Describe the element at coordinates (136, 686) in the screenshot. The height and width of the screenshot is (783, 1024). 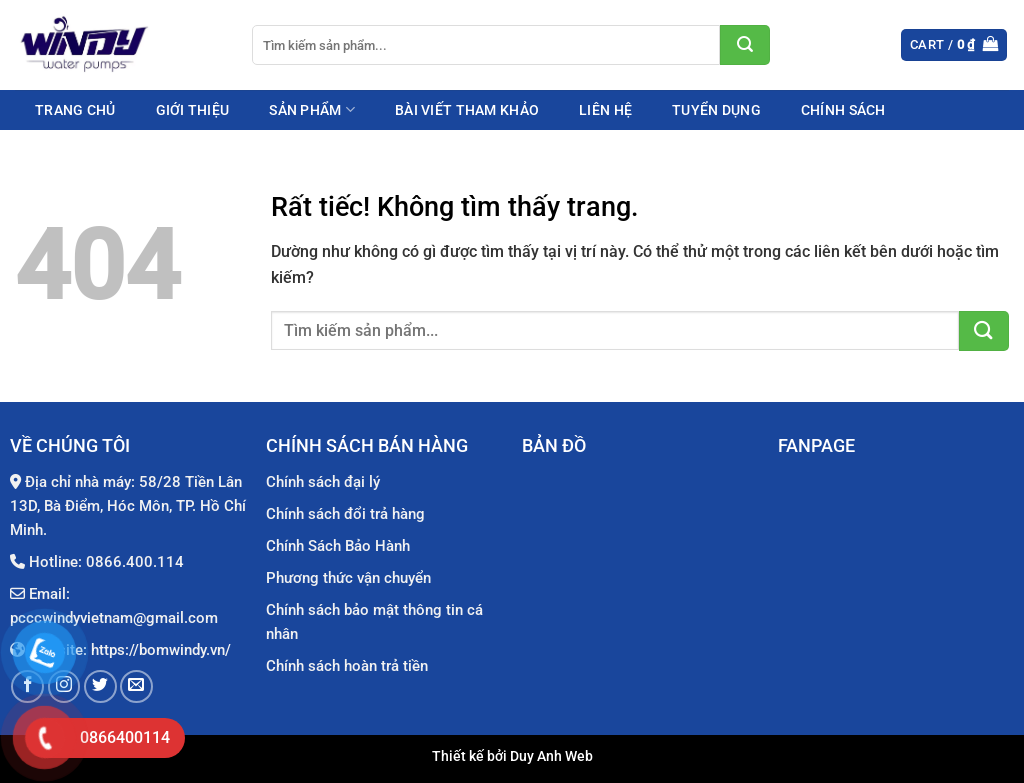
I see `[Gửi email cho chúng tôi]` at that location.